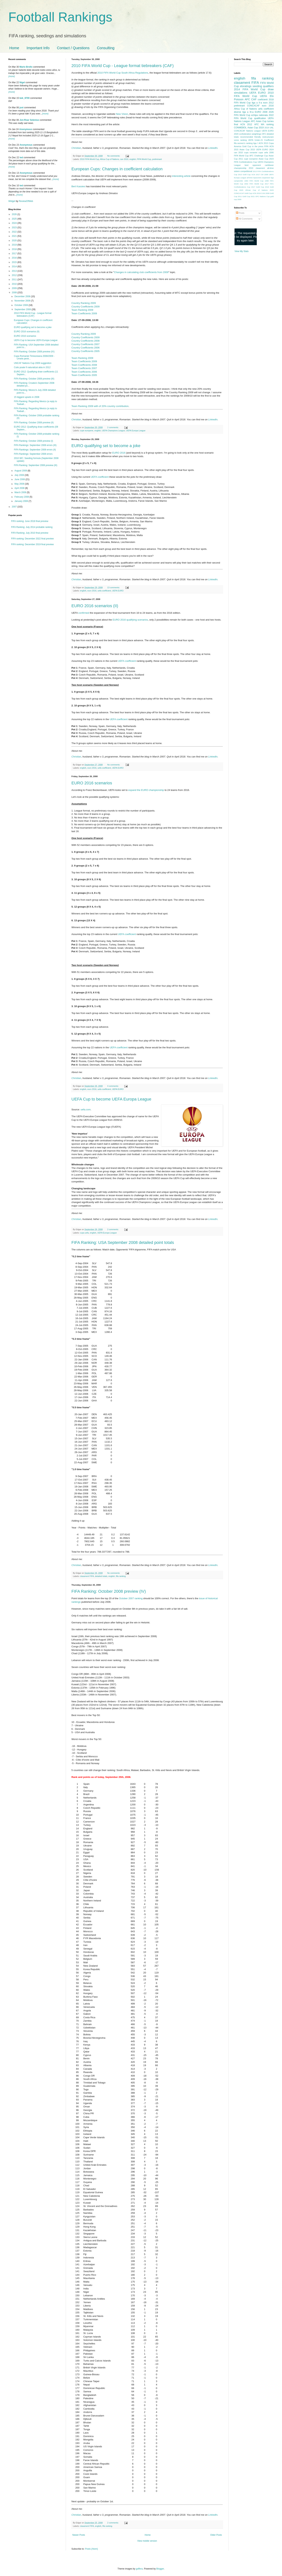 The height and width of the screenshot is (2576, 282). Describe the element at coordinates (26, 201) in the screenshot. I see `ReviewOfWeb` at that location.